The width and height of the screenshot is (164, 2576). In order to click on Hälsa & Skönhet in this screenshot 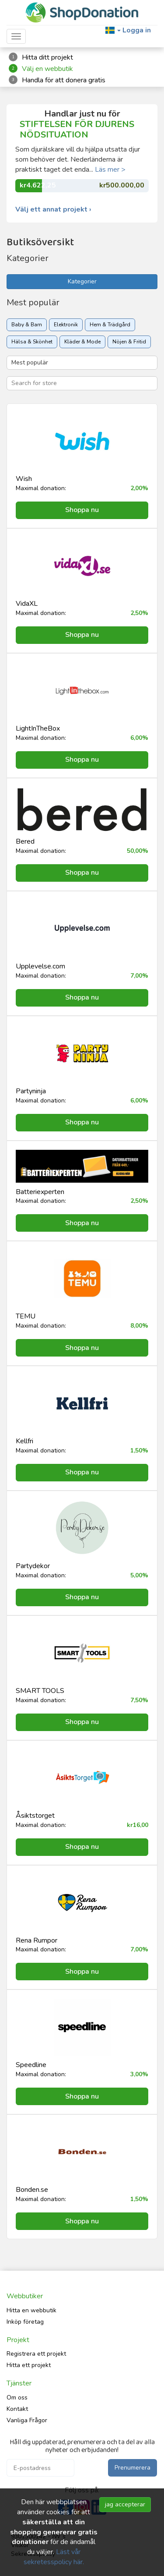, I will do `click(31, 341)`.